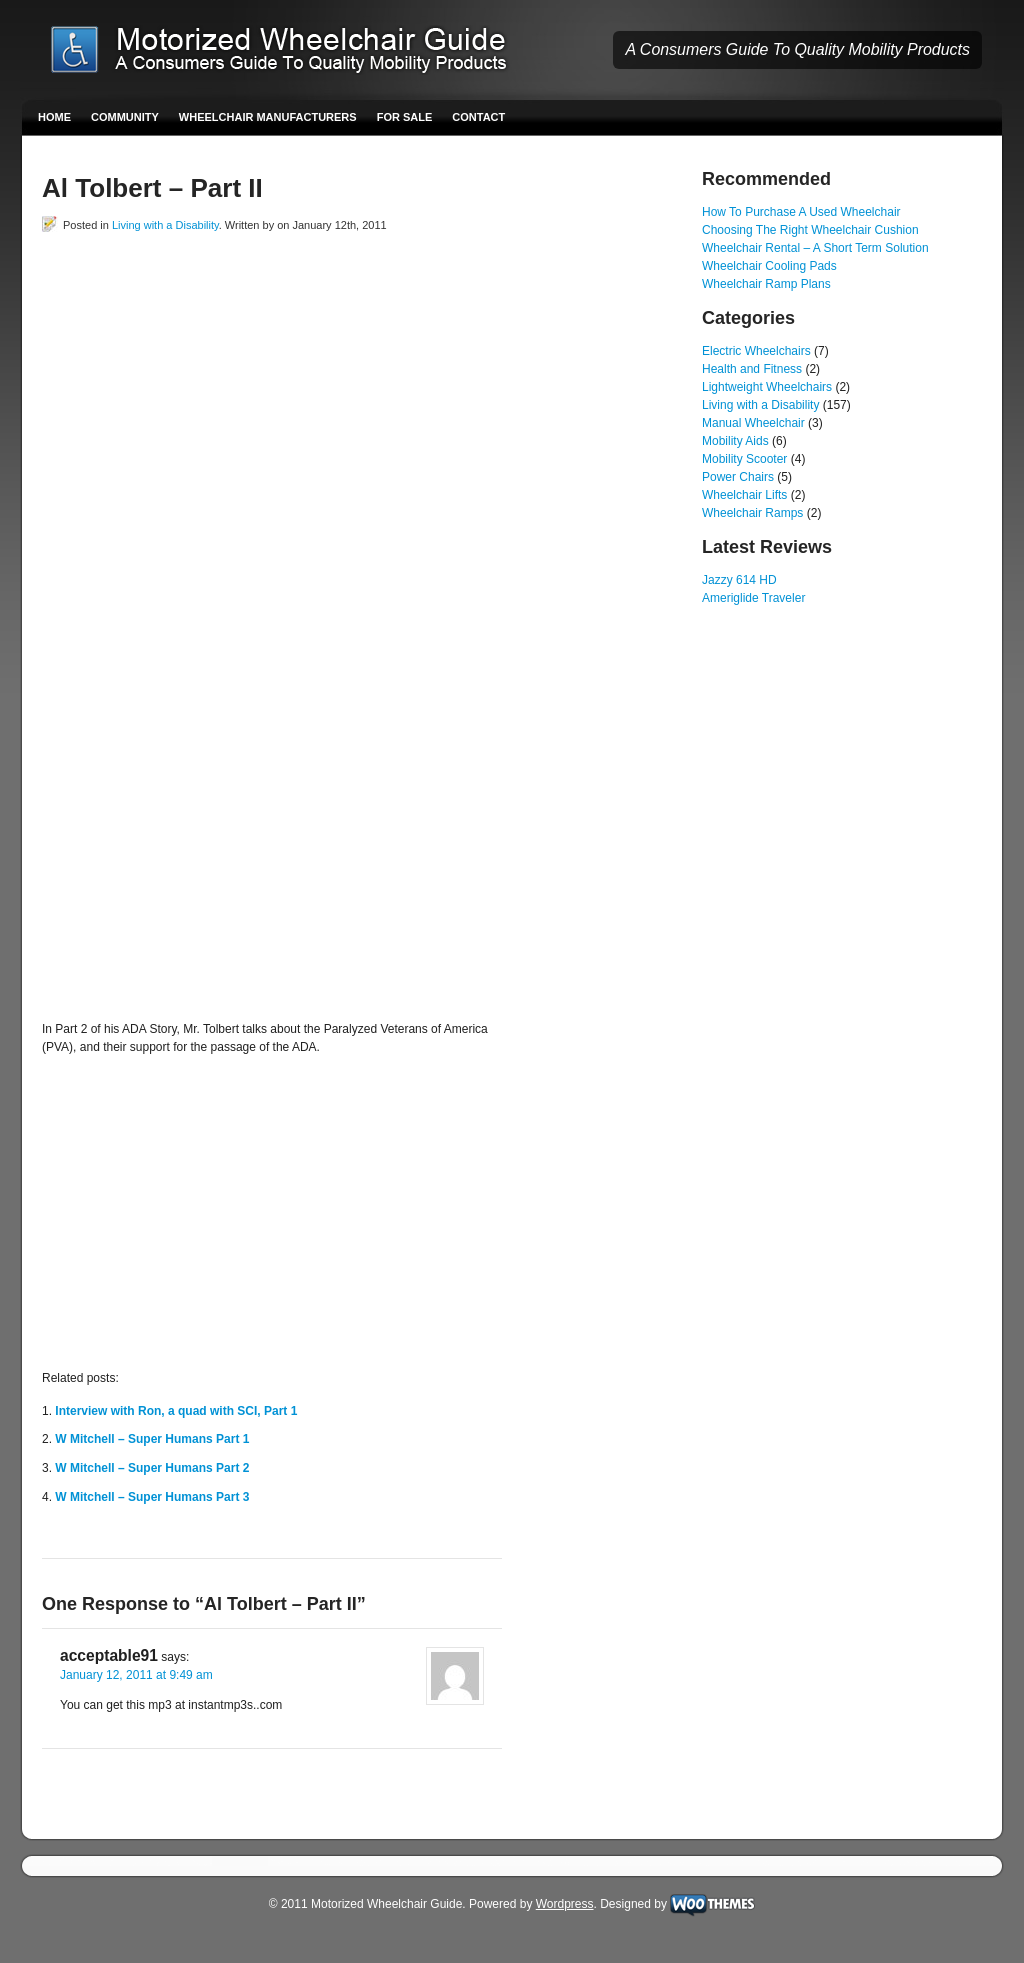 The image size is (1024, 1963). Describe the element at coordinates (801, 212) in the screenshot. I see `How To Purchase A Used Wheelchair` at that location.